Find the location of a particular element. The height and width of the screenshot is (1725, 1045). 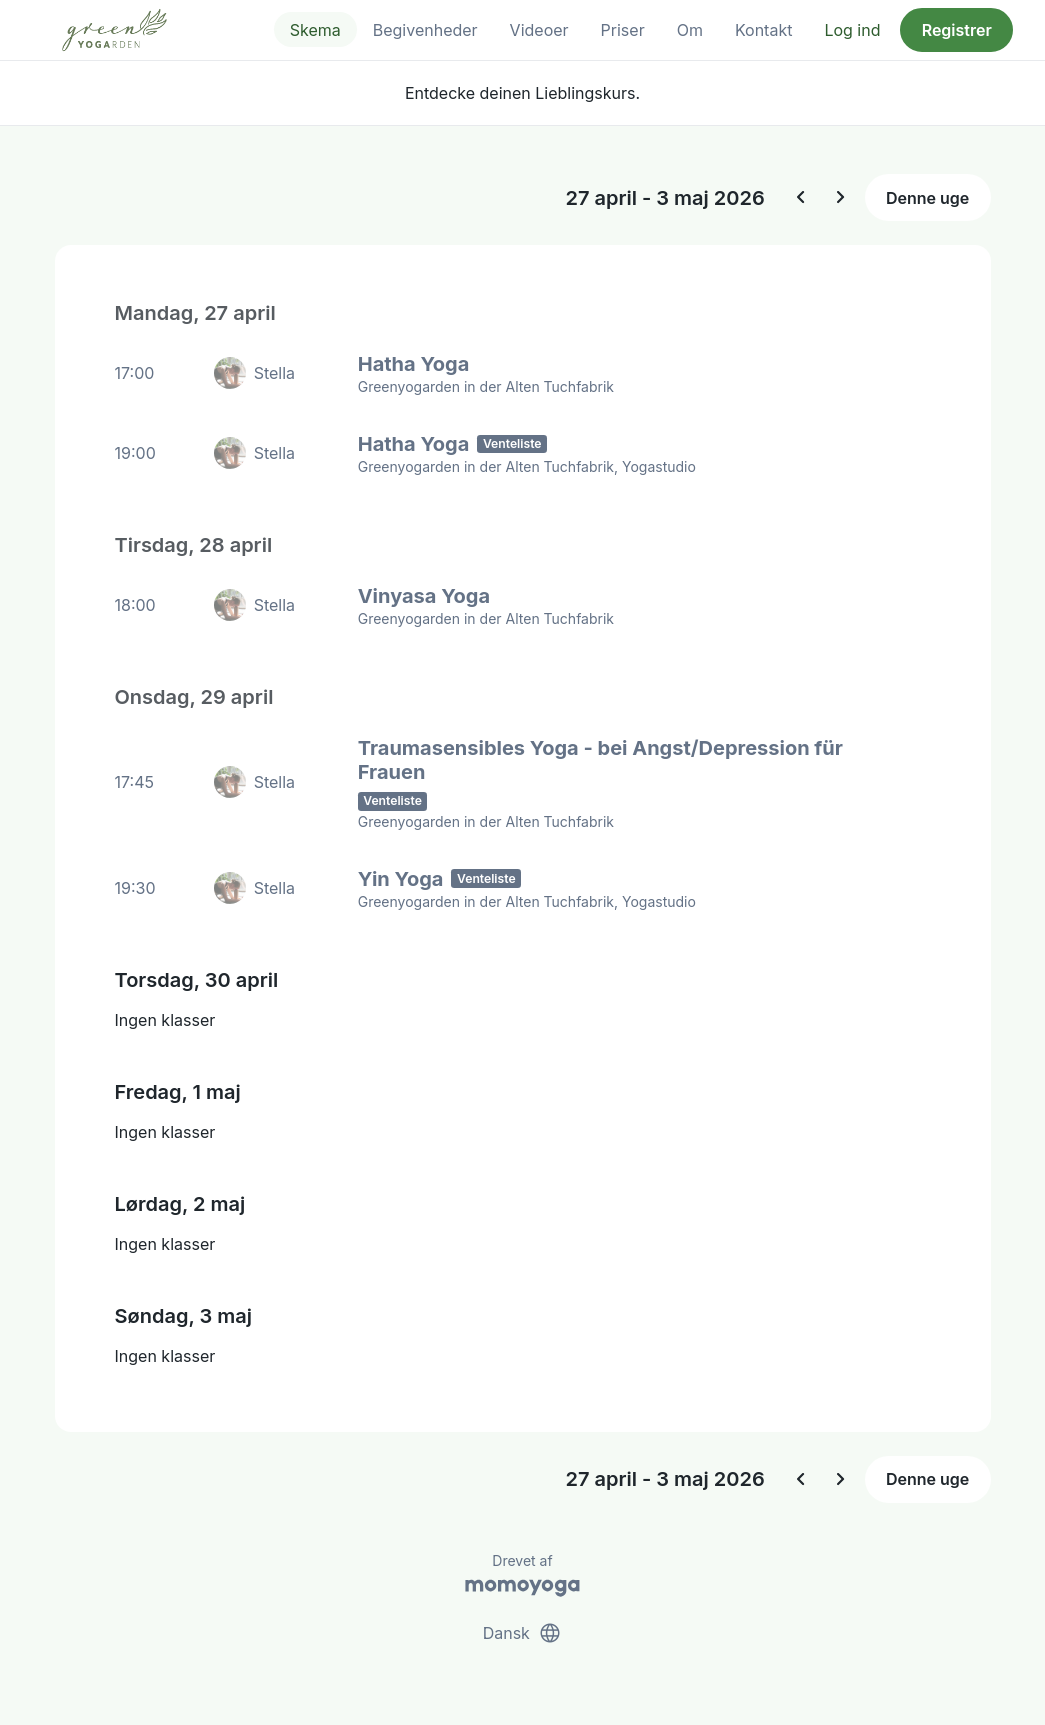

Dansk is located at coordinates (523, 1633).